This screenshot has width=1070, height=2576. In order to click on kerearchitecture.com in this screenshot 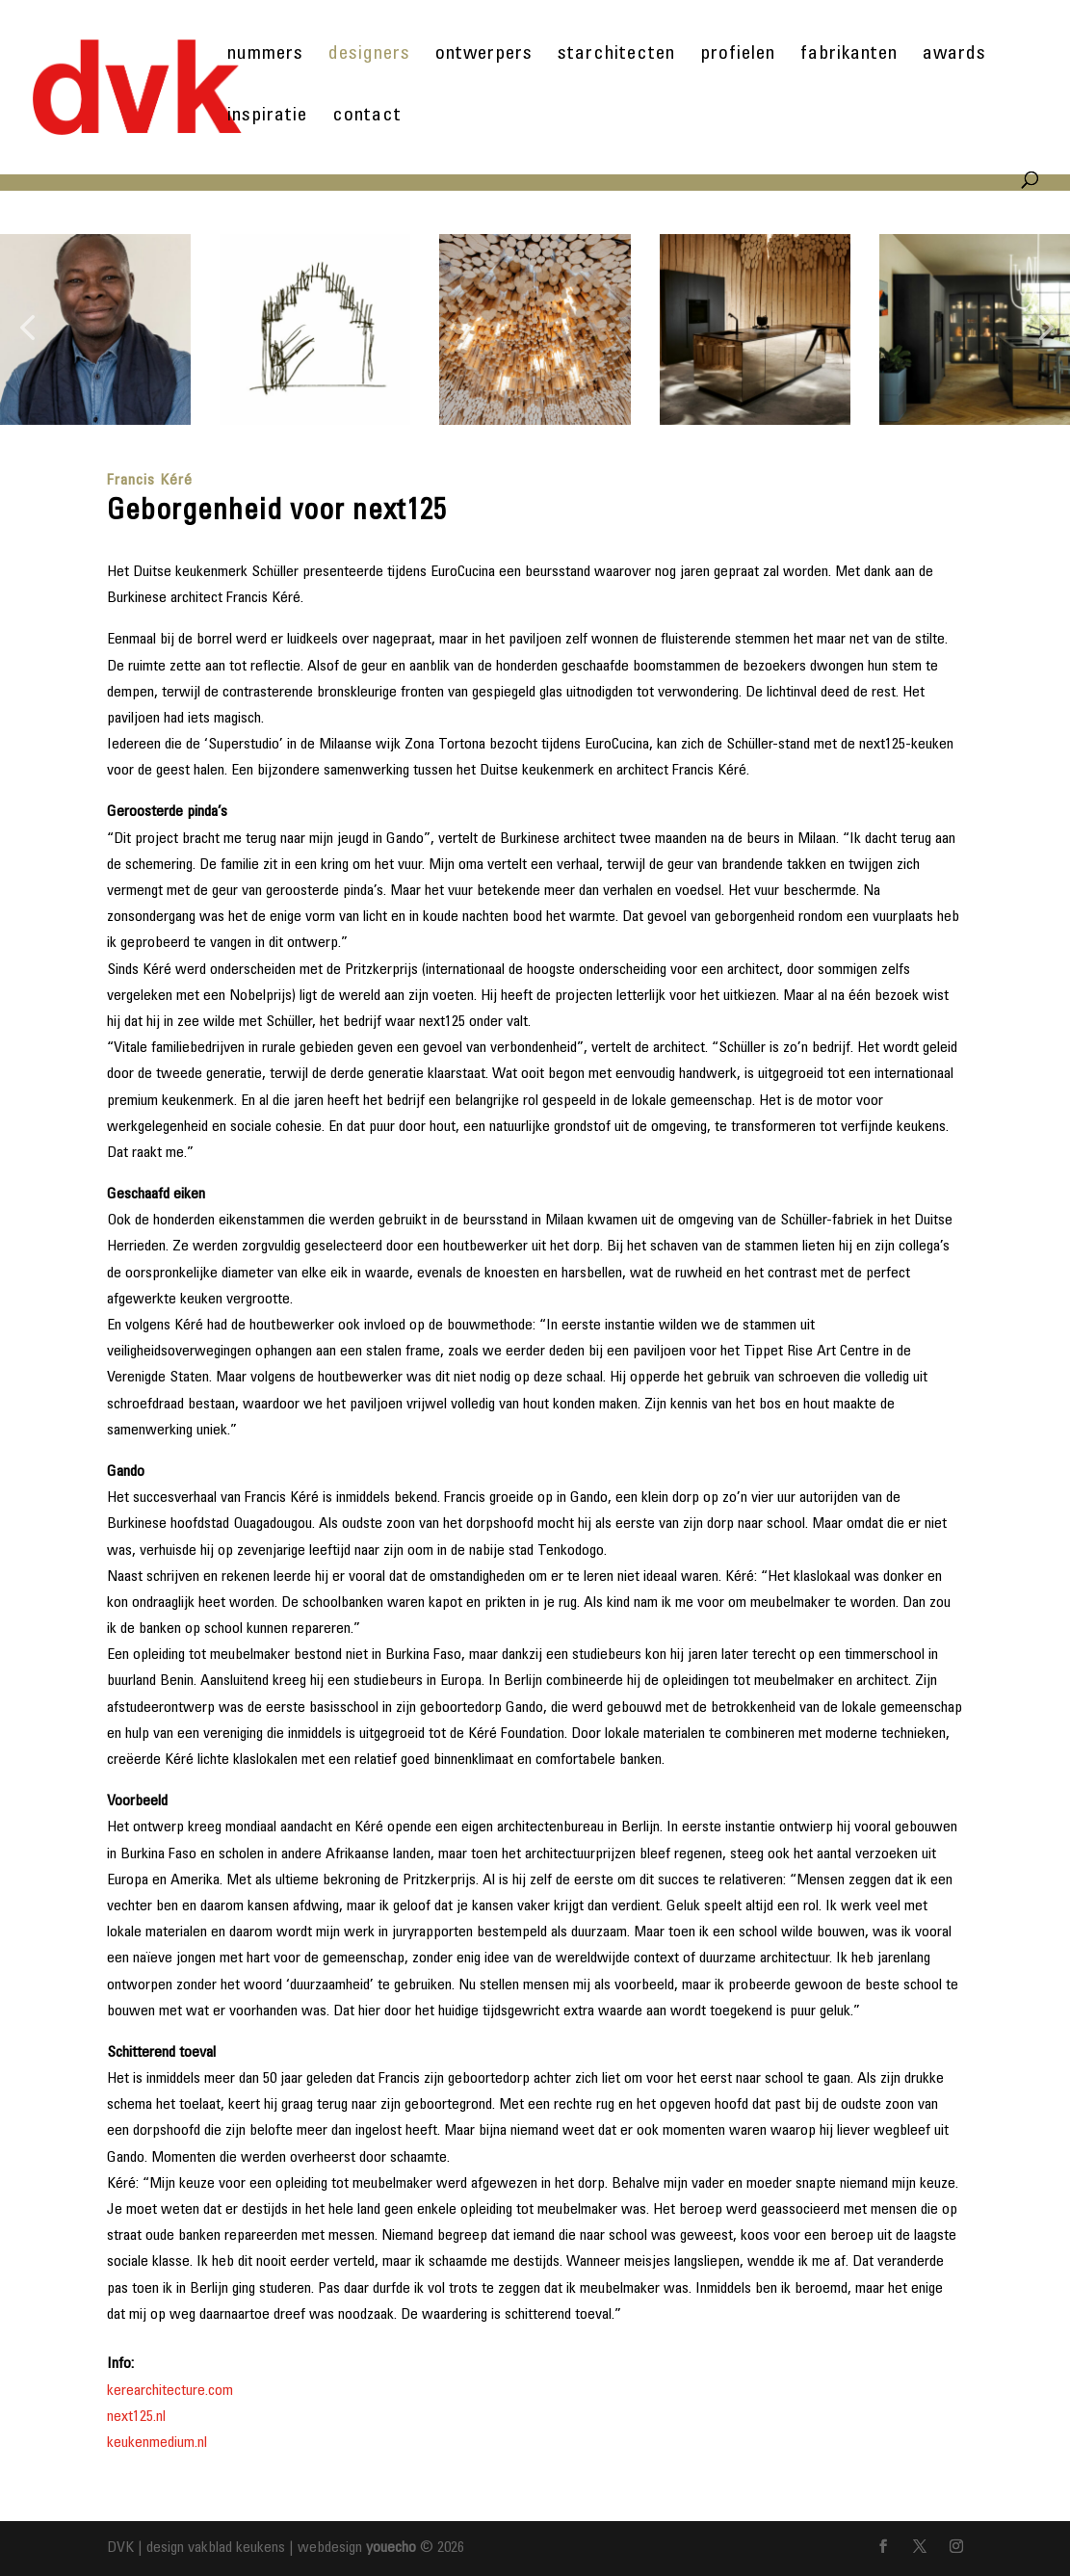, I will do `click(170, 2391)`.